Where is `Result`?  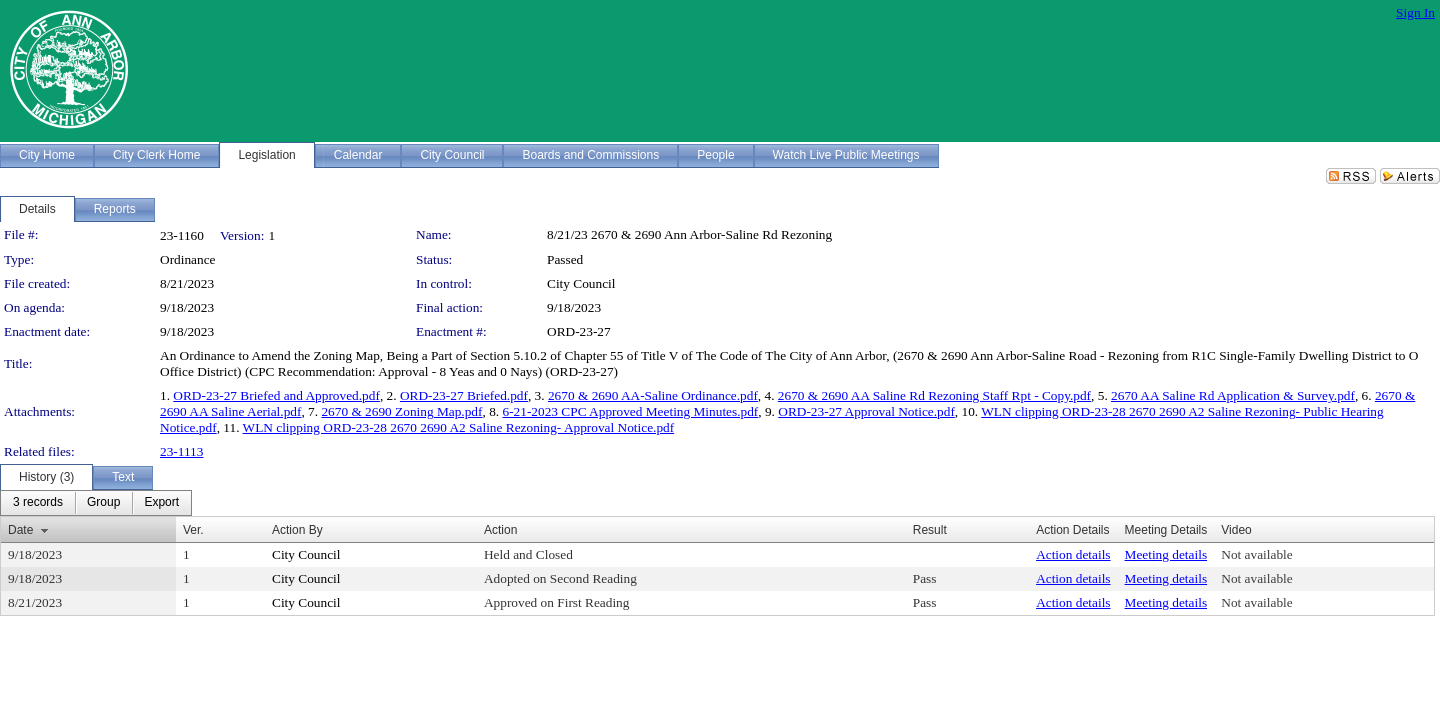
Result is located at coordinates (930, 530).